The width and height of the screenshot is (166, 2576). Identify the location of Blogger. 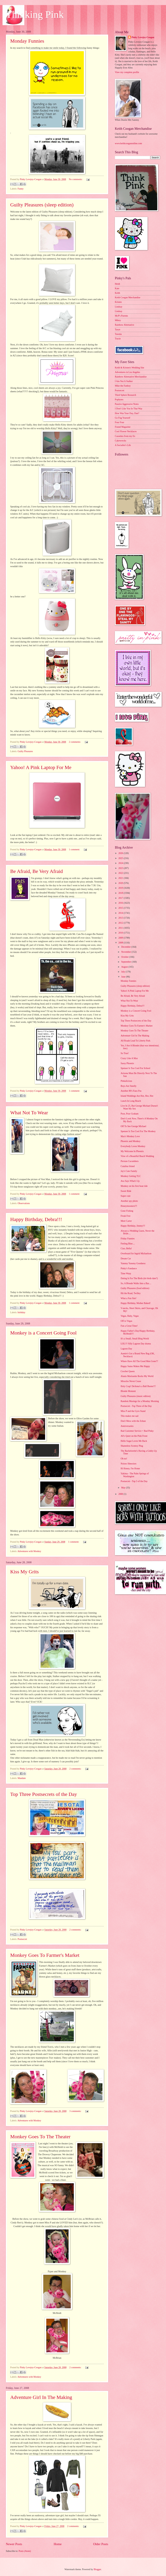
(97, 2569).